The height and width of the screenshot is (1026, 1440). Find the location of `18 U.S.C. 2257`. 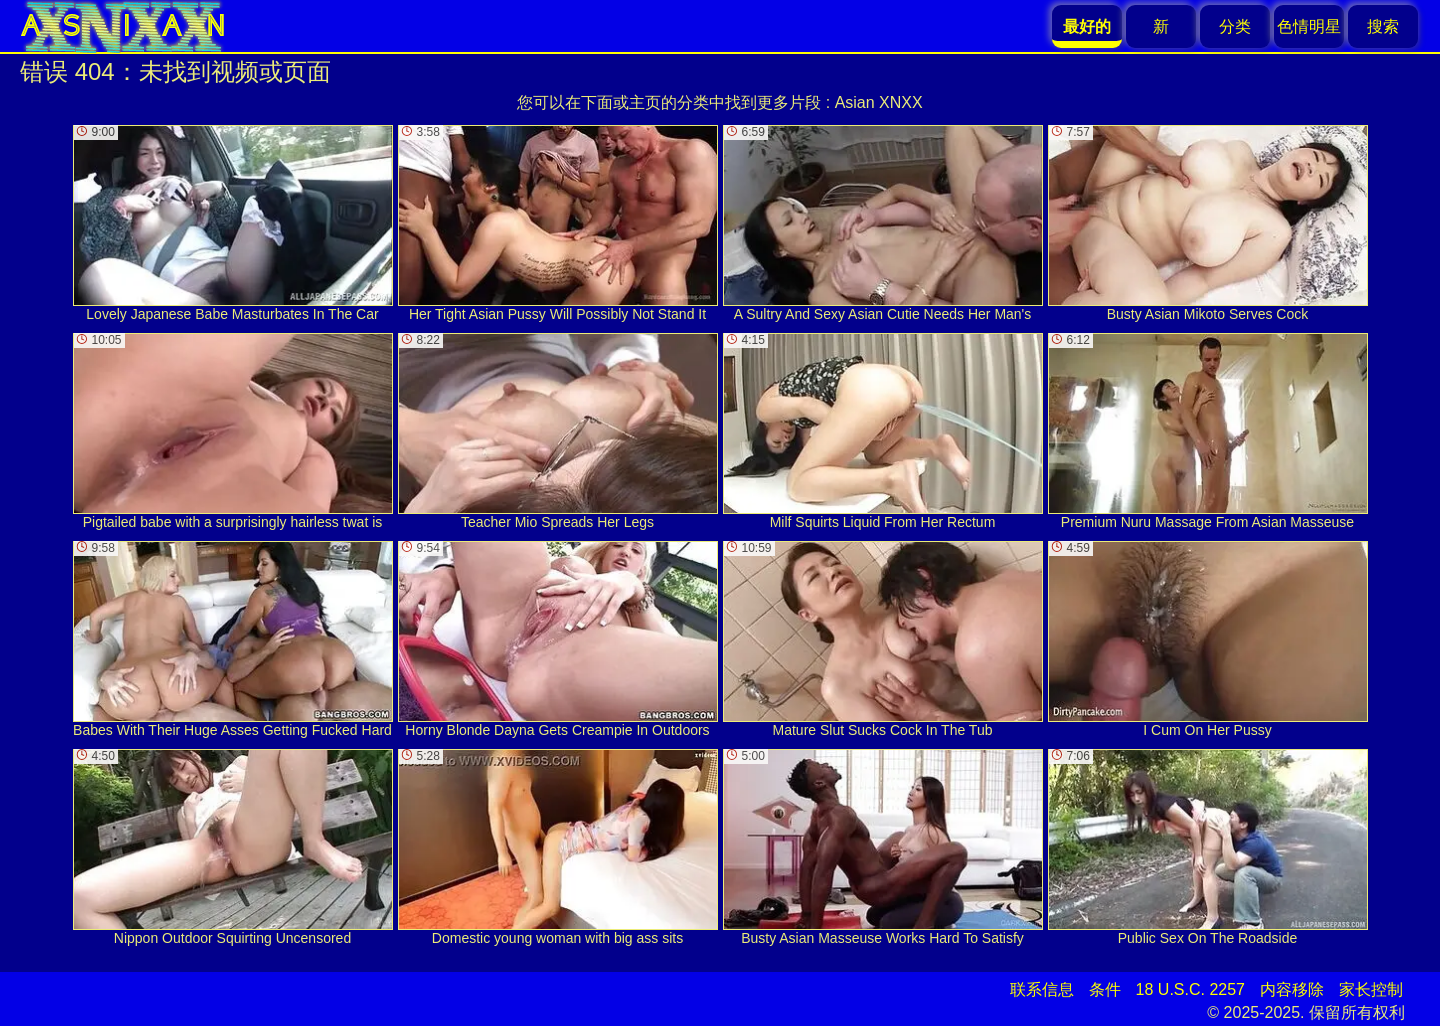

18 U.S.C. 2257 is located at coordinates (1190, 989).